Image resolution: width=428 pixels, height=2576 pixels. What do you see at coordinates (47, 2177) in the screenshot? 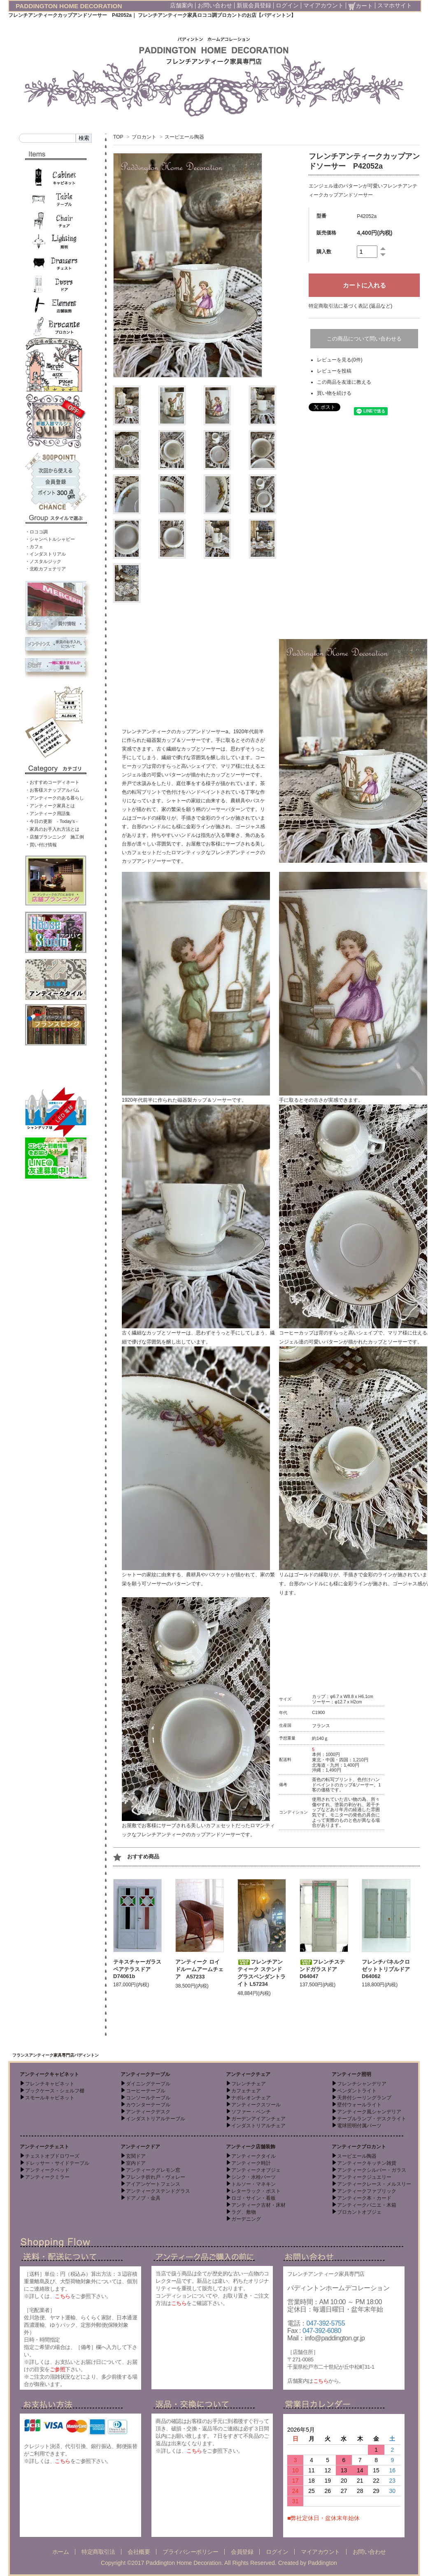
I see `アンティークミラー` at bounding box center [47, 2177].